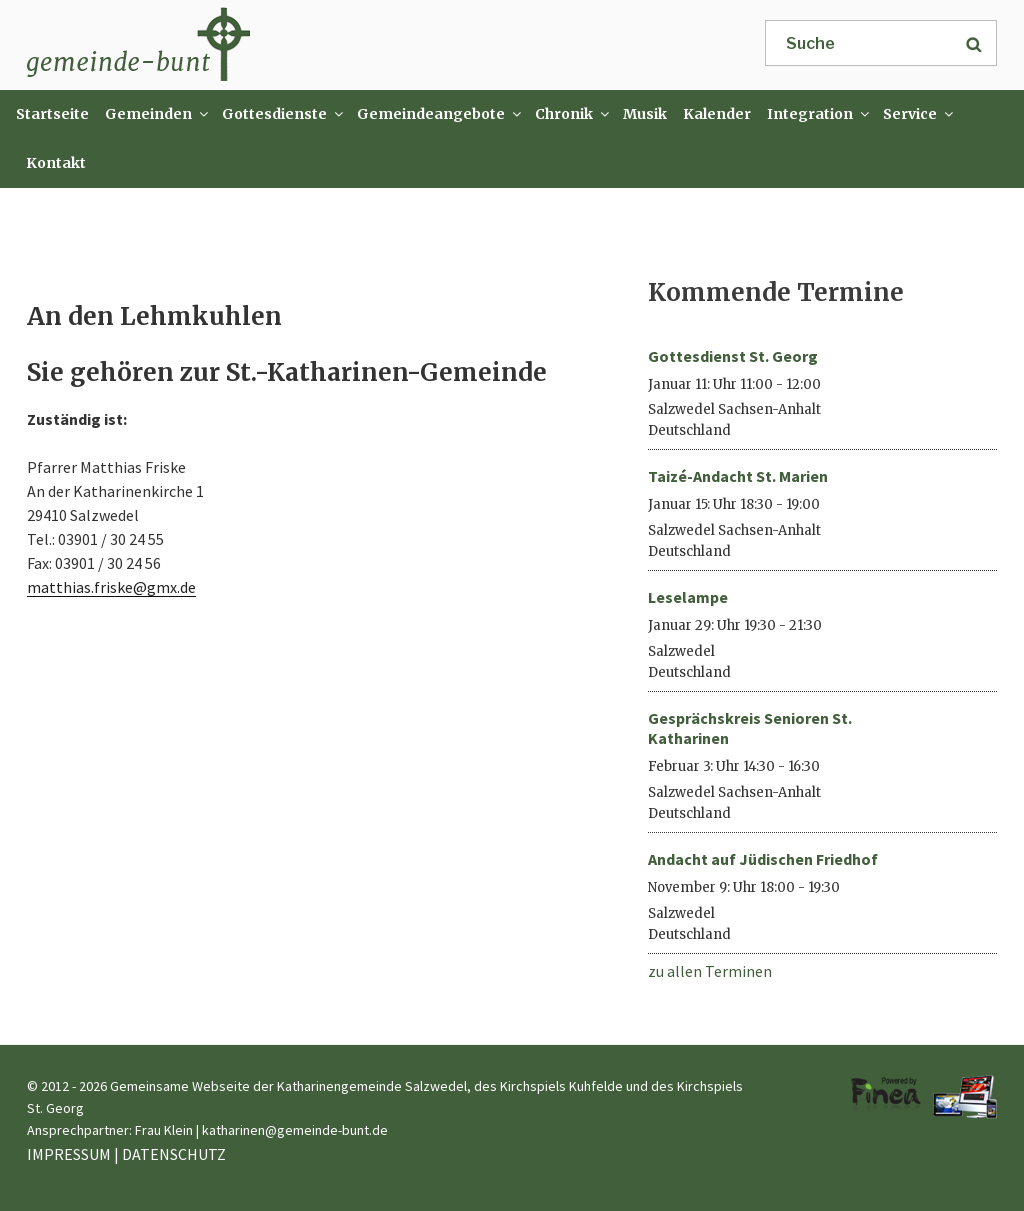 This screenshot has width=1024, height=1211. I want to click on Gemeinden, so click(157, 114).